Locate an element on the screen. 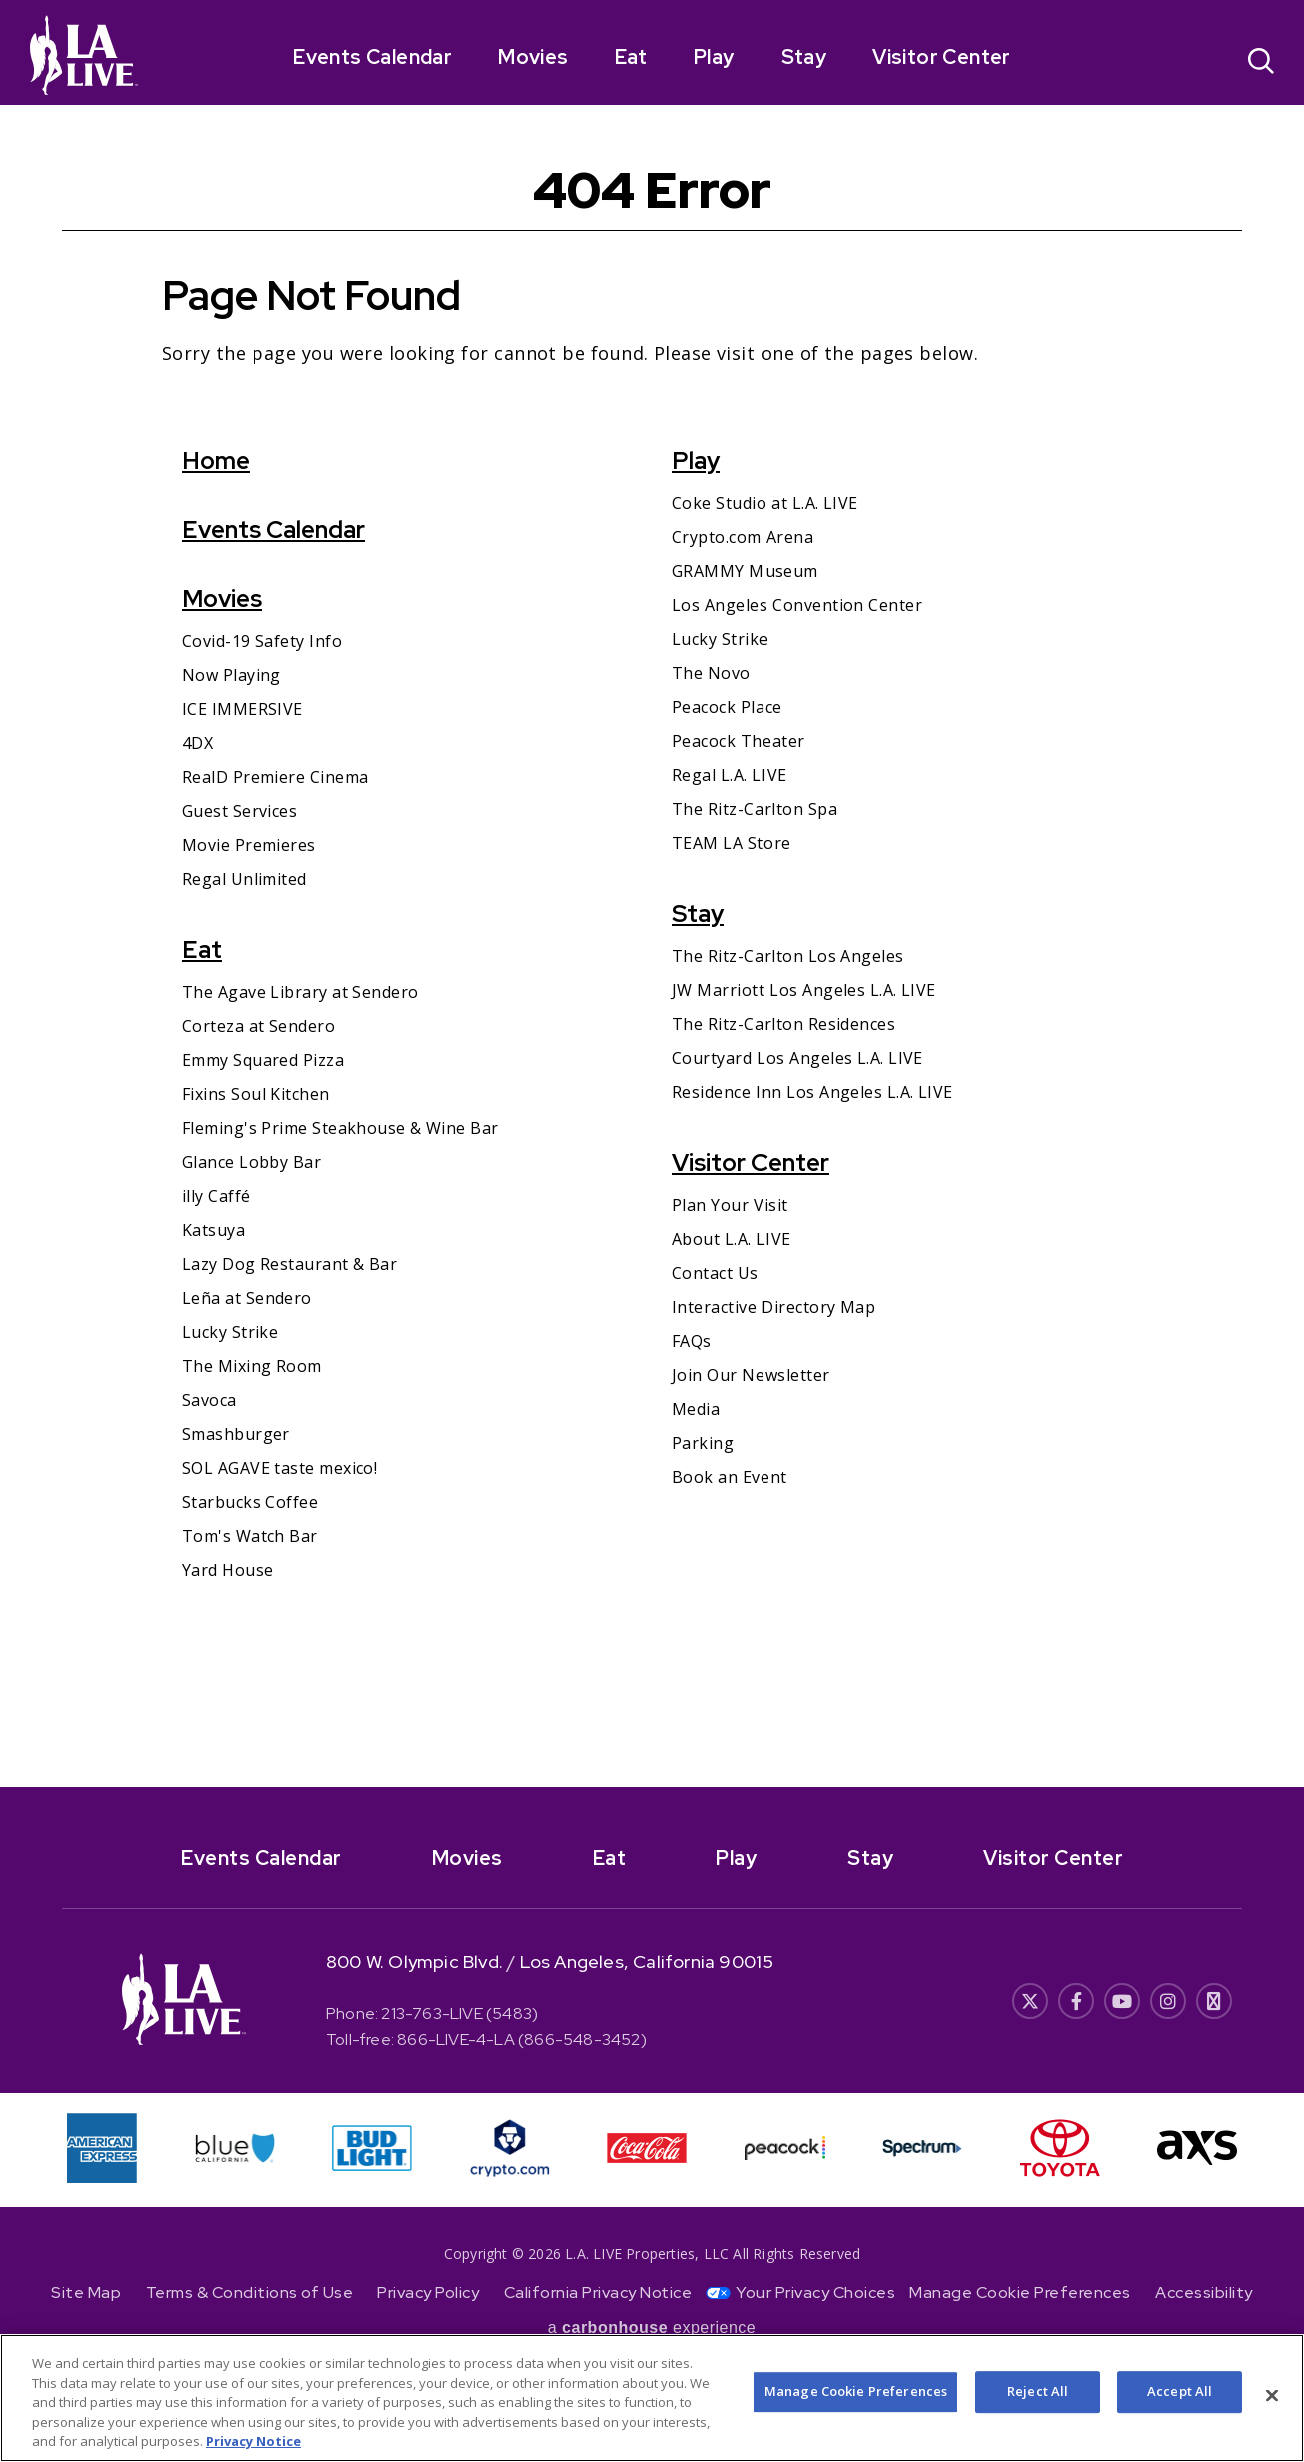 Image resolution: width=1304 pixels, height=2462 pixels. Interactive Directory Map [Interactive Directory Map- Opens in New Window] is located at coordinates (773, 1307).